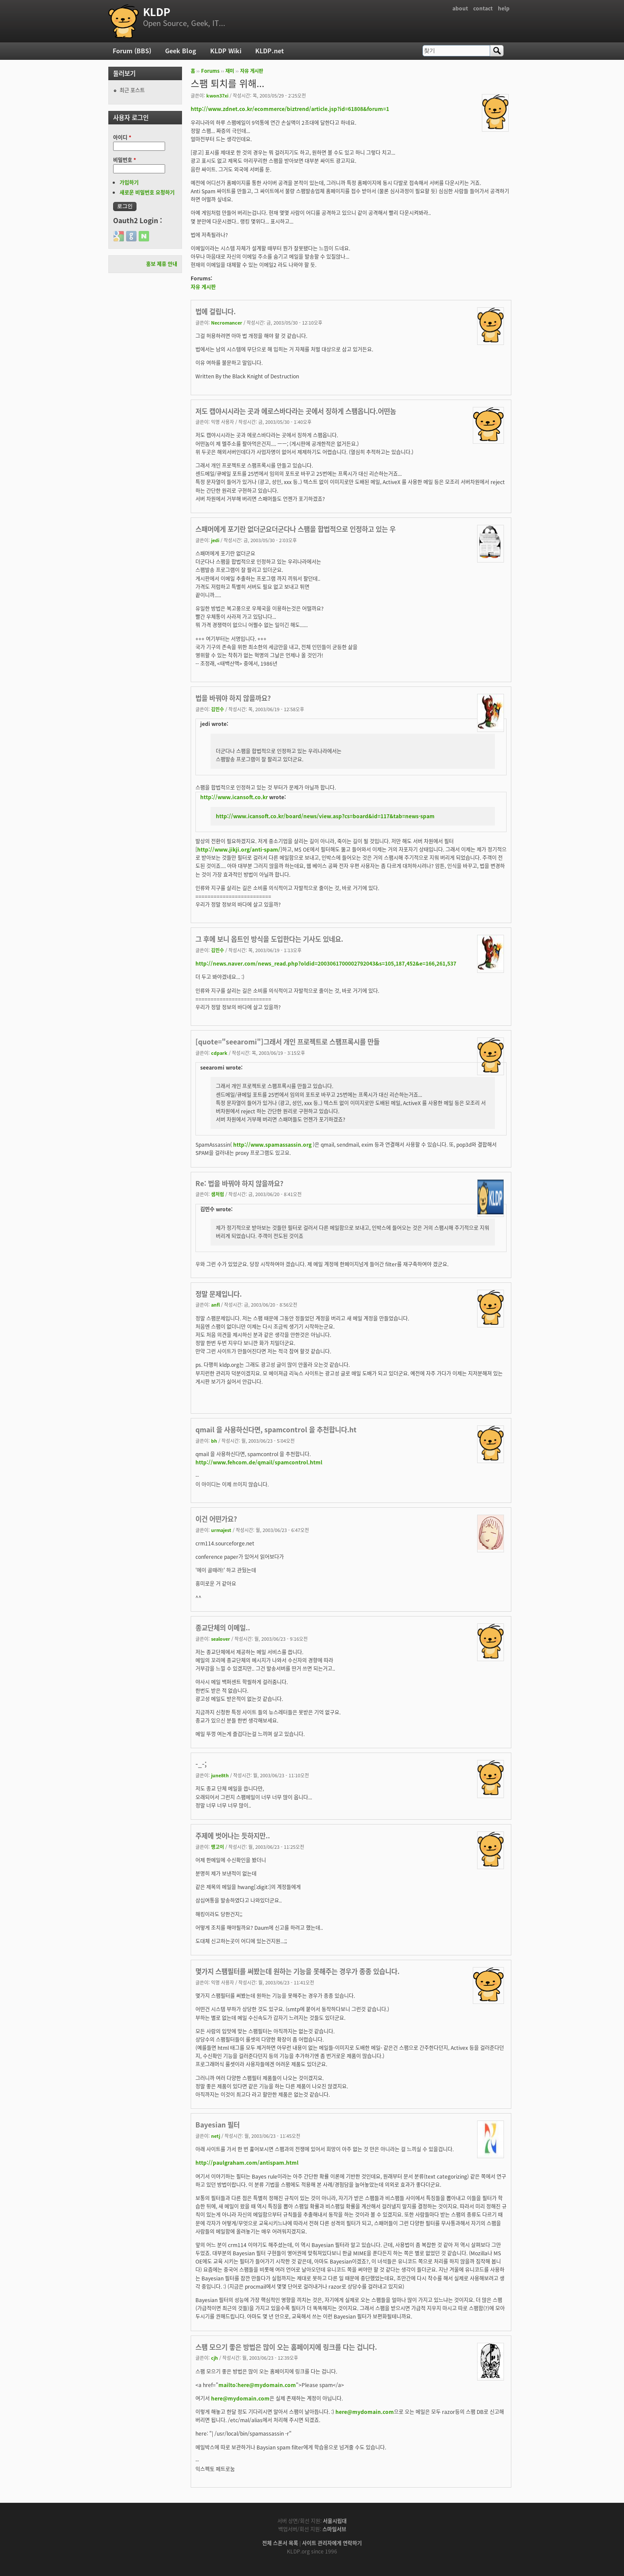 Image resolution: width=624 pixels, height=2576 pixels. I want to click on about, so click(460, 8).